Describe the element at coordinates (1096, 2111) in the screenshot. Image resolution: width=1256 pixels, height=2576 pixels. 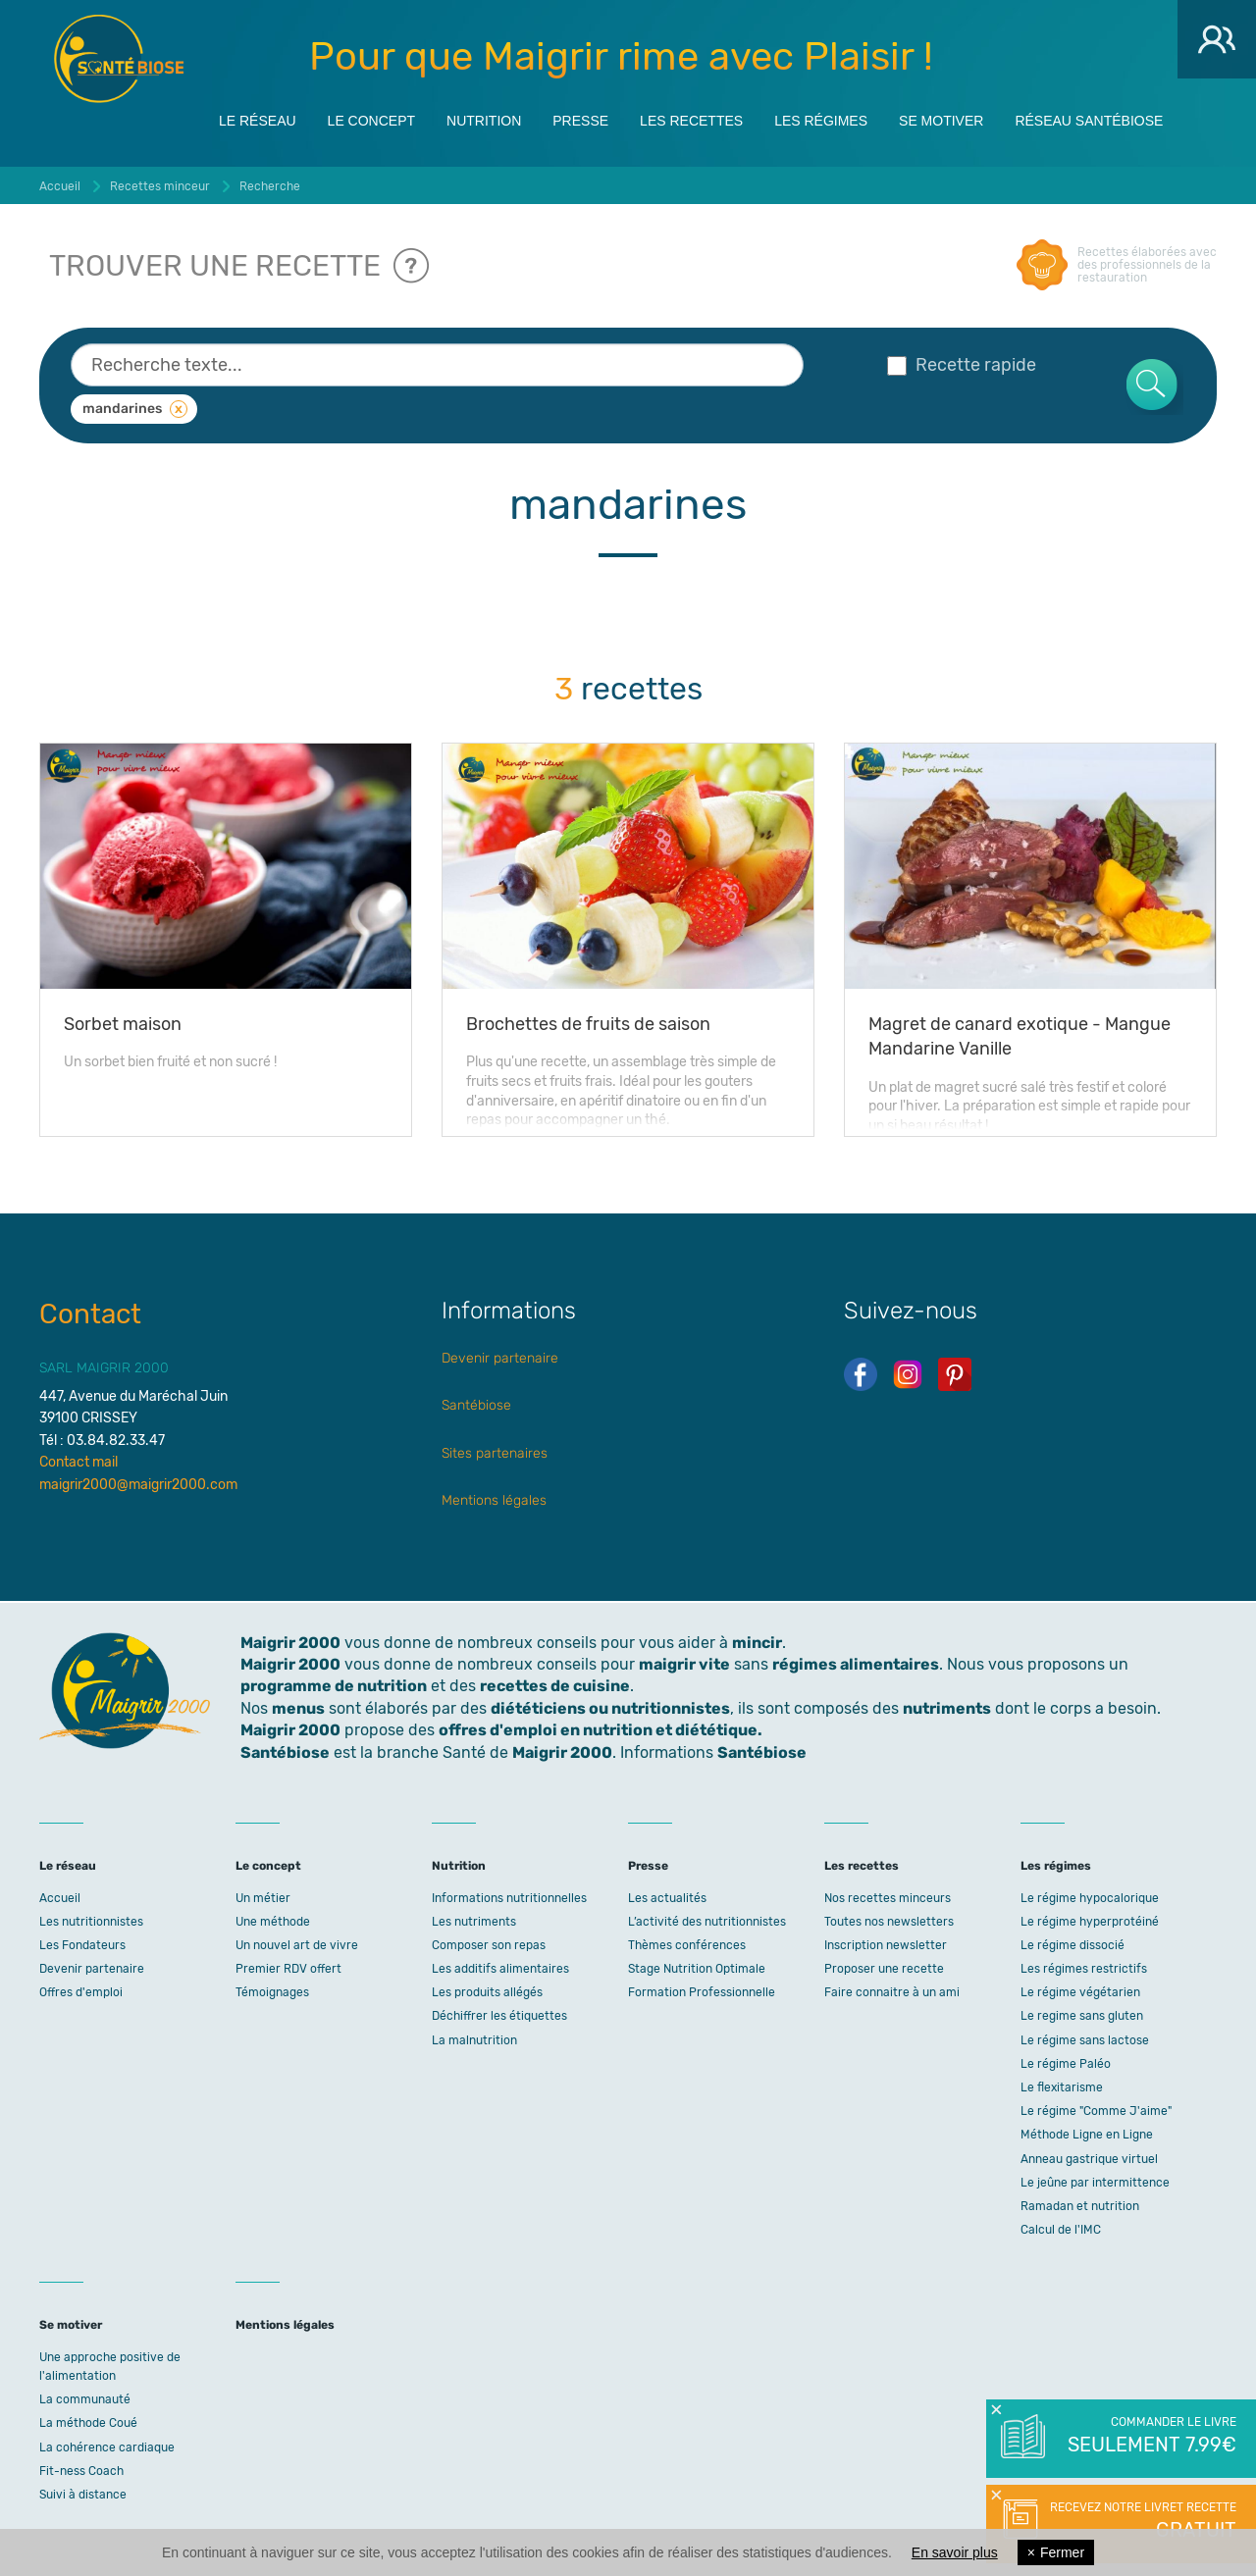
I see `Le régime "Comme J'aime"` at that location.